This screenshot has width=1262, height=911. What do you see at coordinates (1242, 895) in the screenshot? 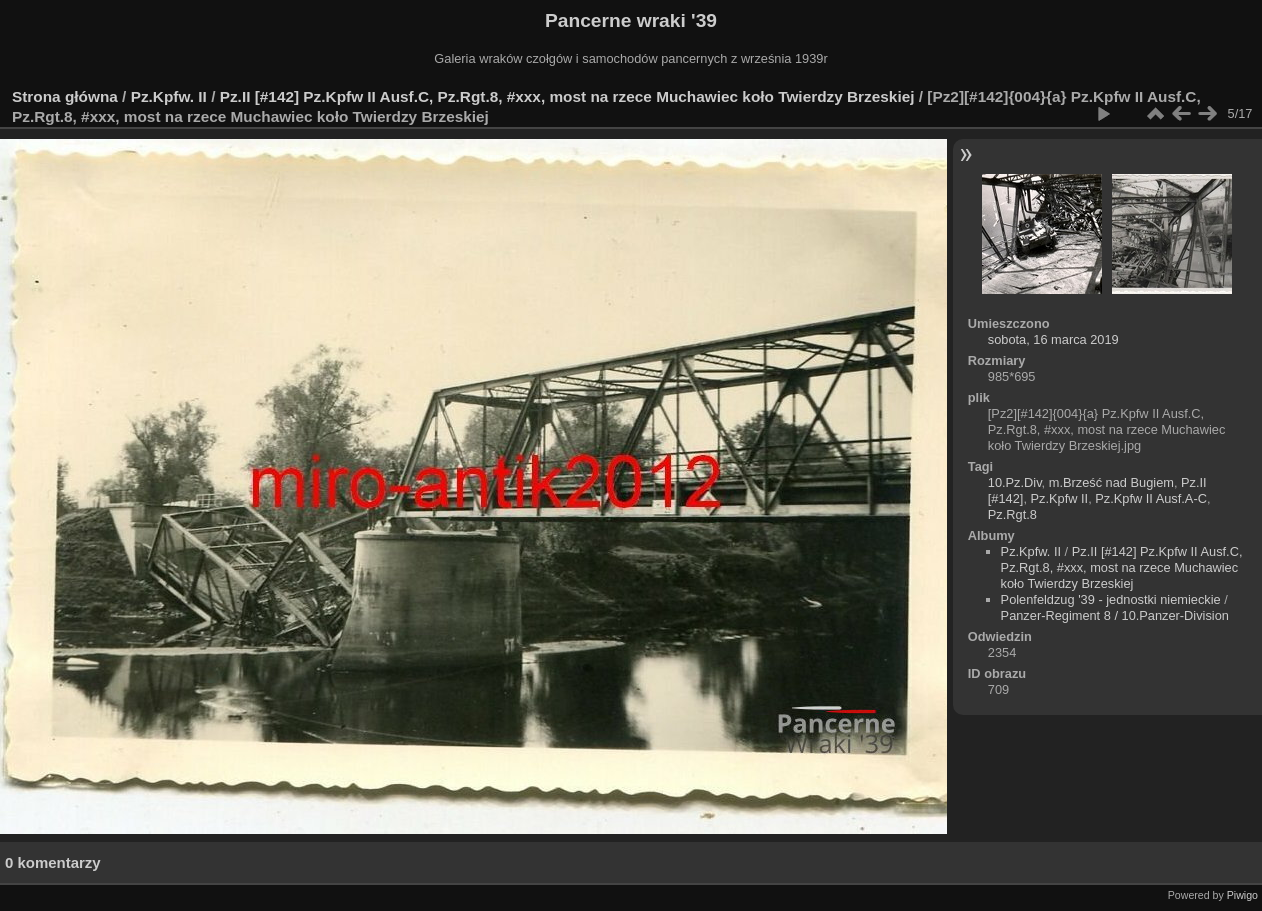
I see `Piwigo` at bounding box center [1242, 895].